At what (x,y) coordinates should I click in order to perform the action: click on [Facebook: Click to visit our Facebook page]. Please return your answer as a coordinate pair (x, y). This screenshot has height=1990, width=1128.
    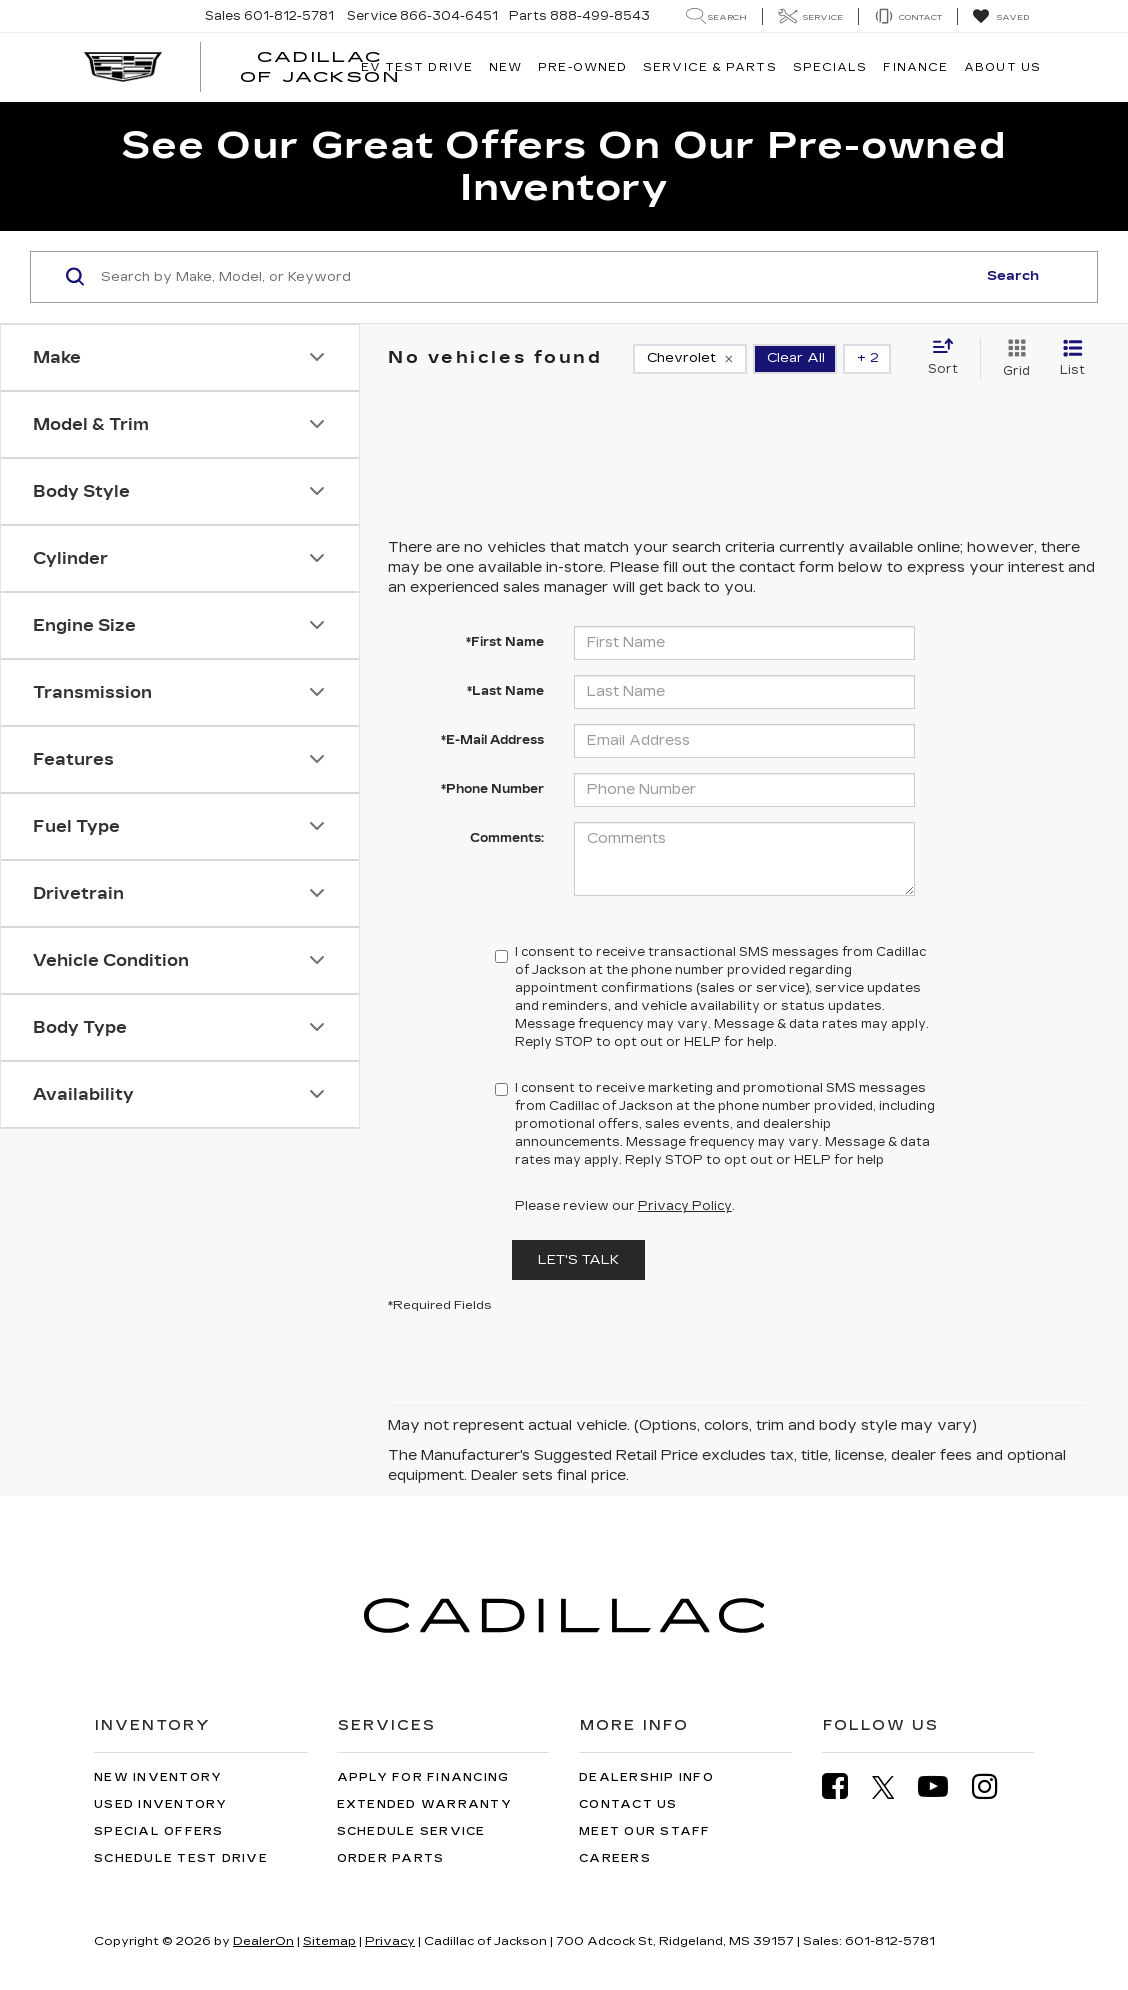
    Looking at the image, I should click on (845, 1786).